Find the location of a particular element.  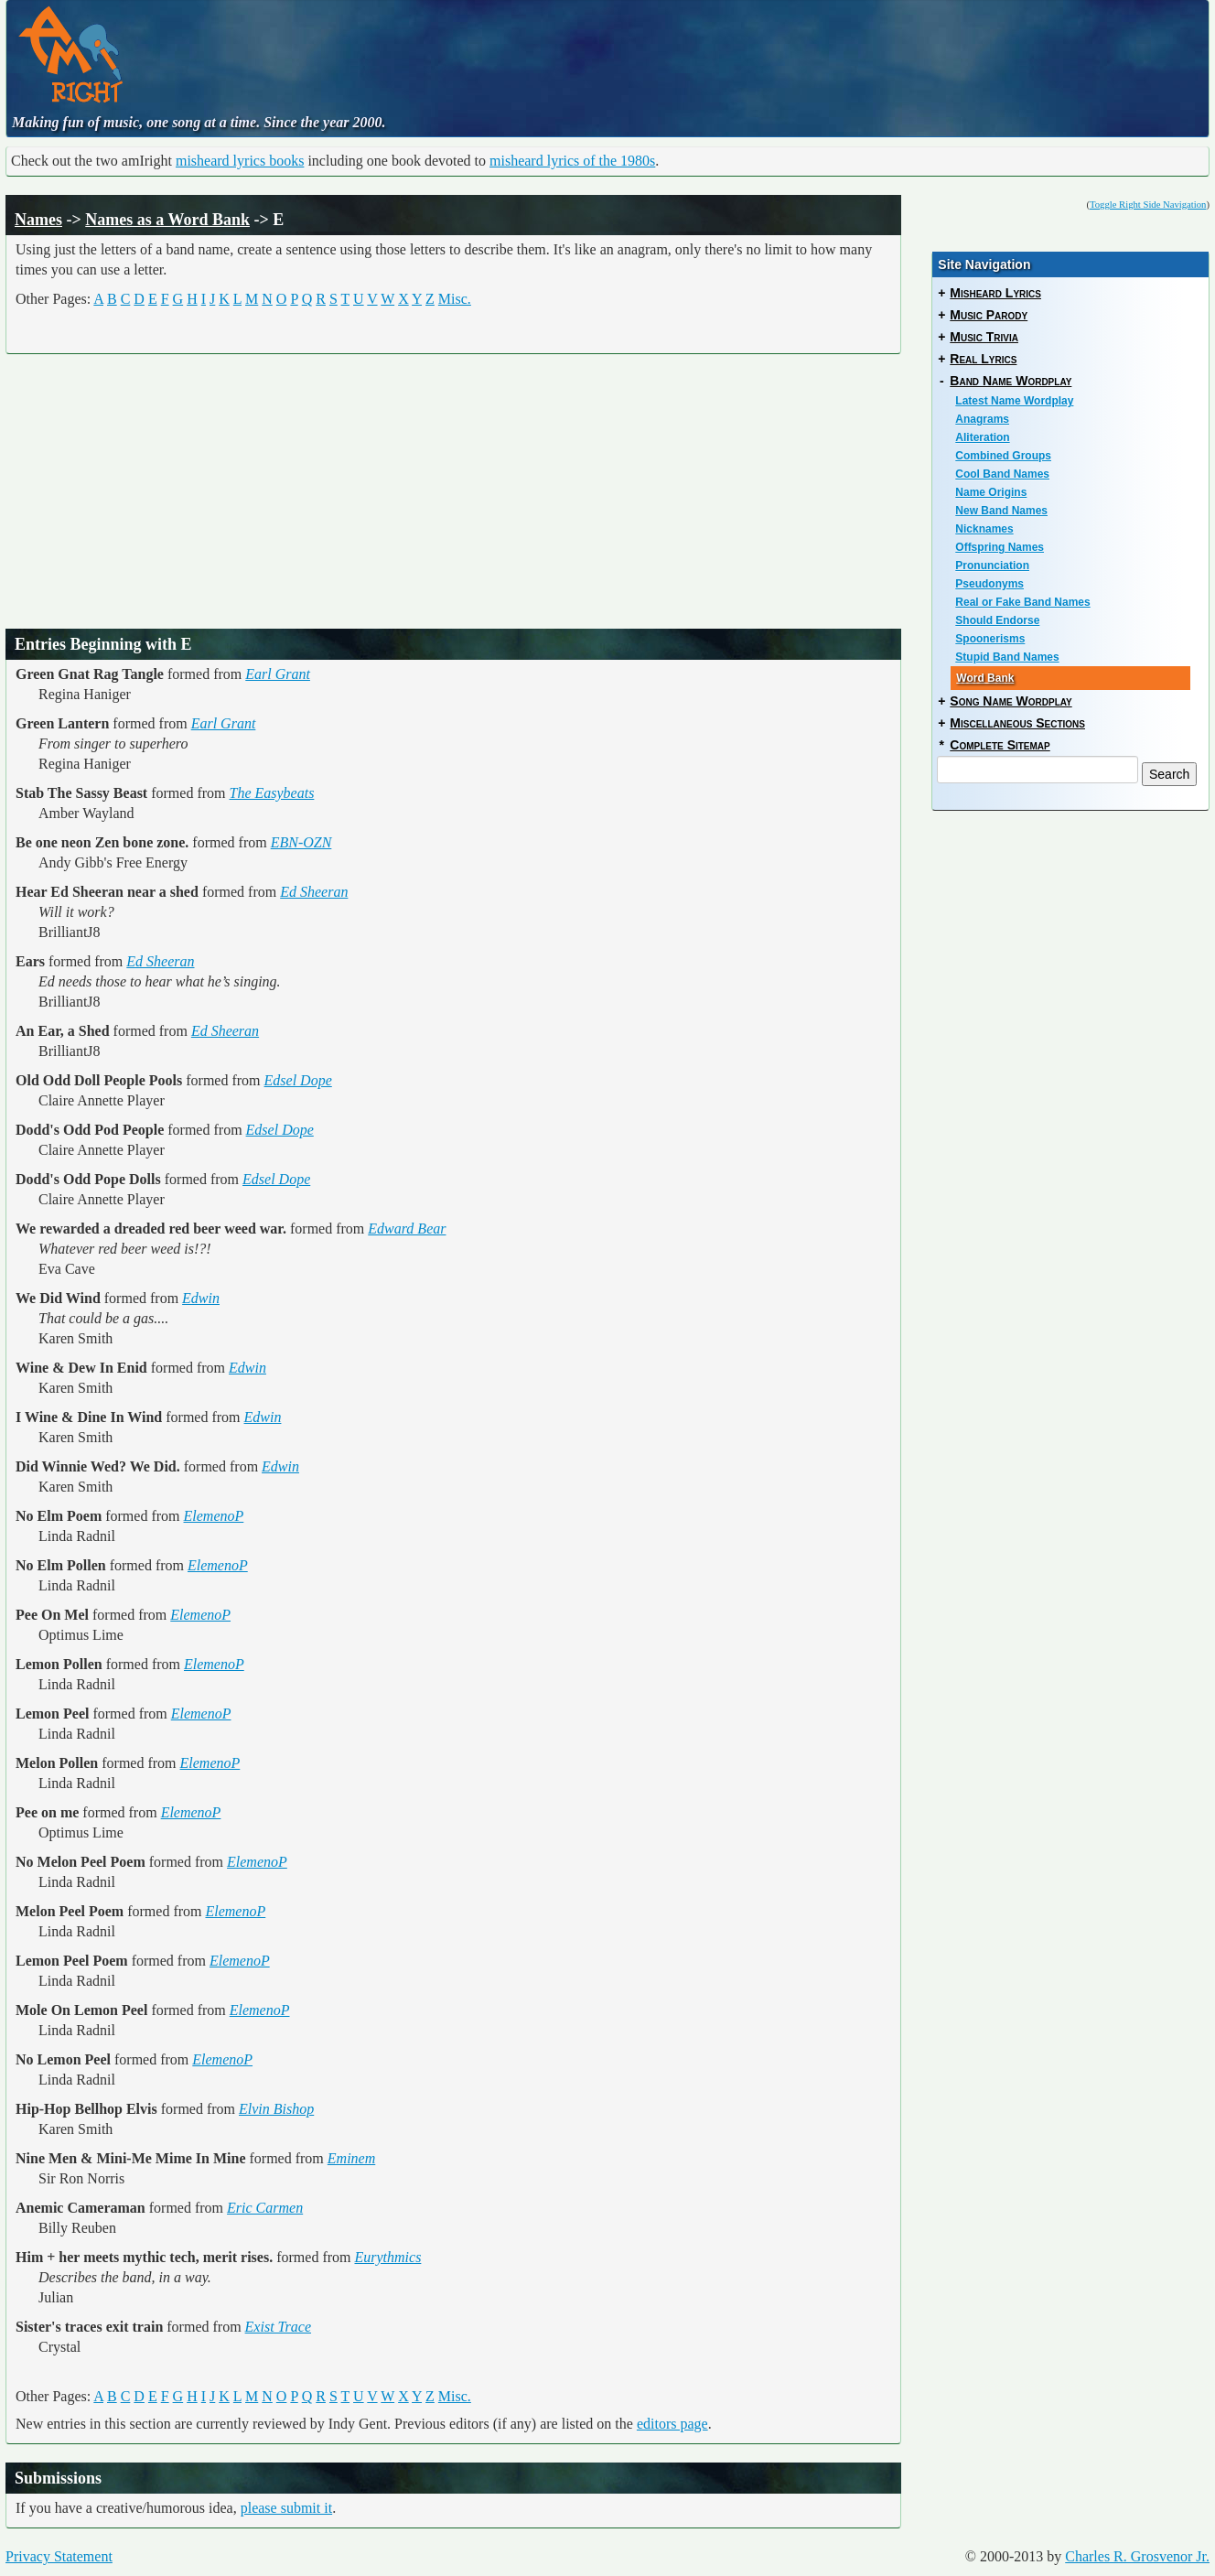

Eurythmics is located at coordinates (387, 2257).